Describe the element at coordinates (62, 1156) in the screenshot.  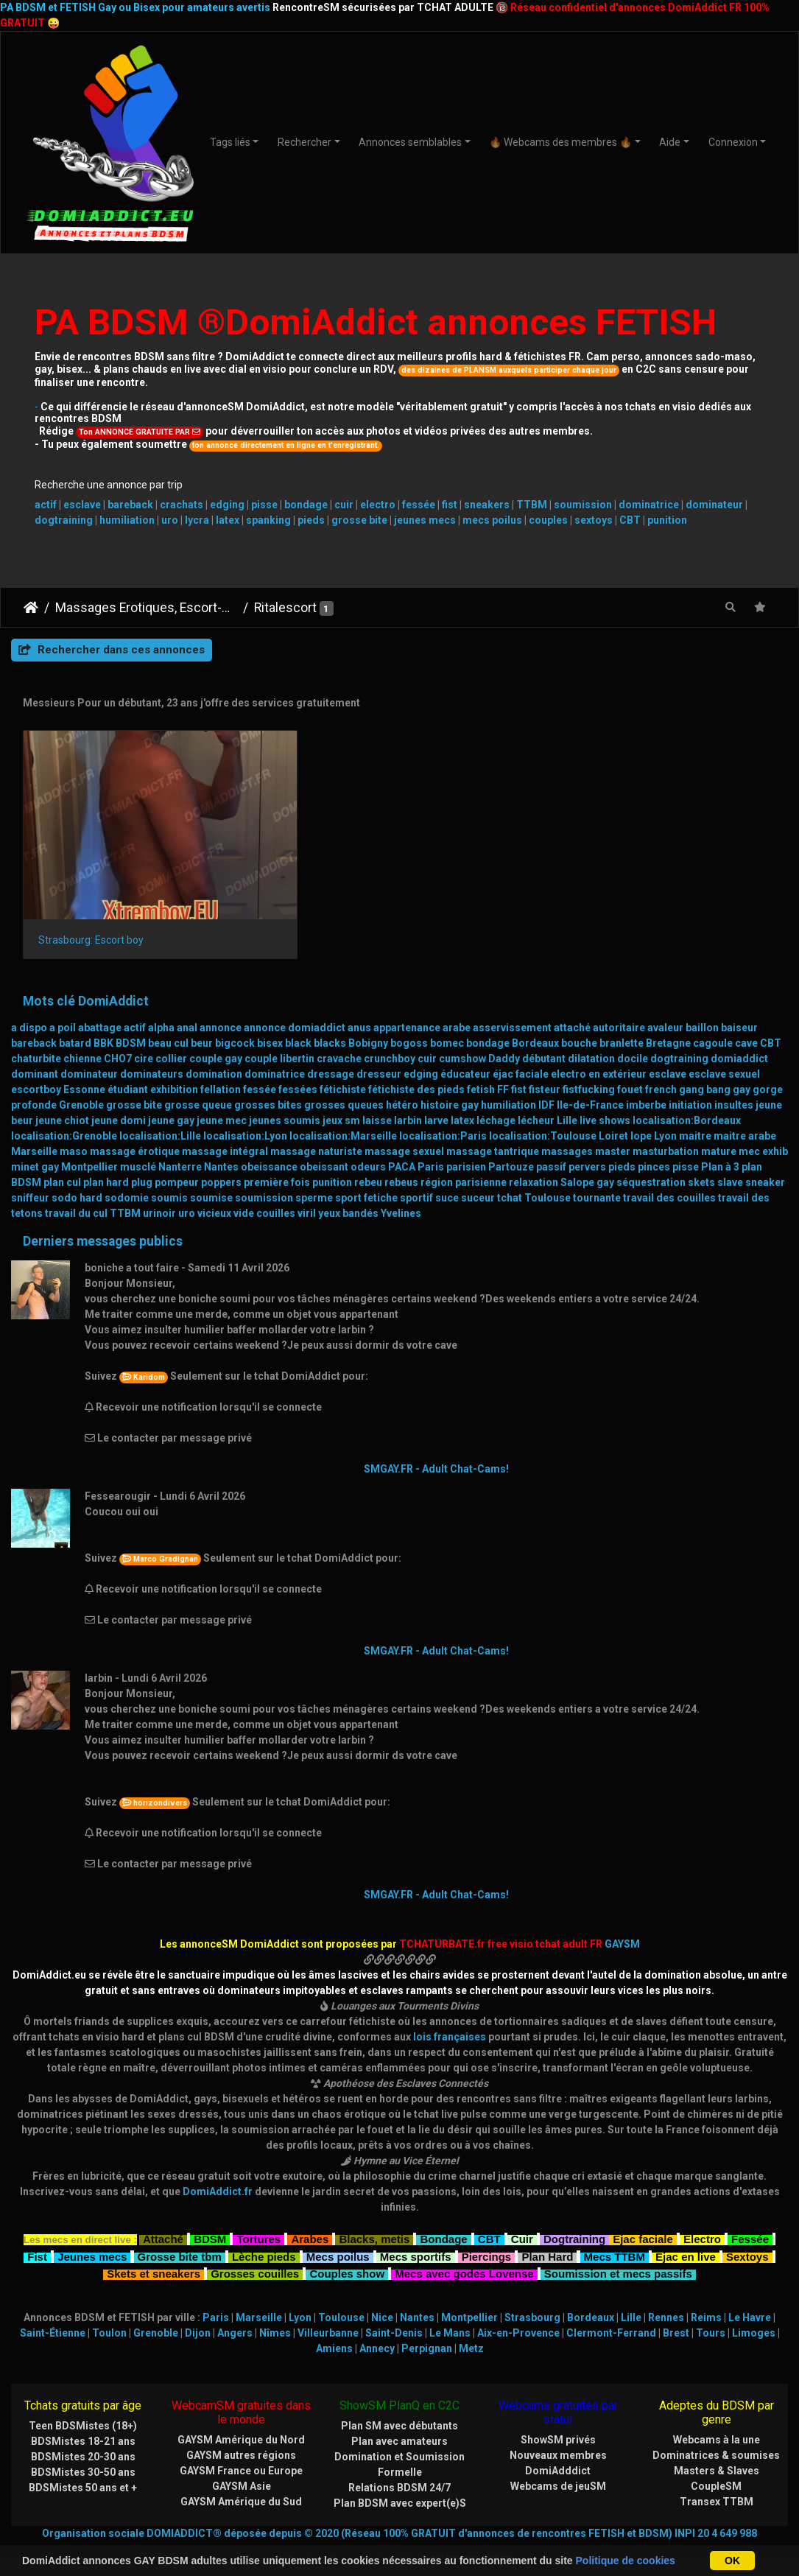
I see `plan cul` at that location.